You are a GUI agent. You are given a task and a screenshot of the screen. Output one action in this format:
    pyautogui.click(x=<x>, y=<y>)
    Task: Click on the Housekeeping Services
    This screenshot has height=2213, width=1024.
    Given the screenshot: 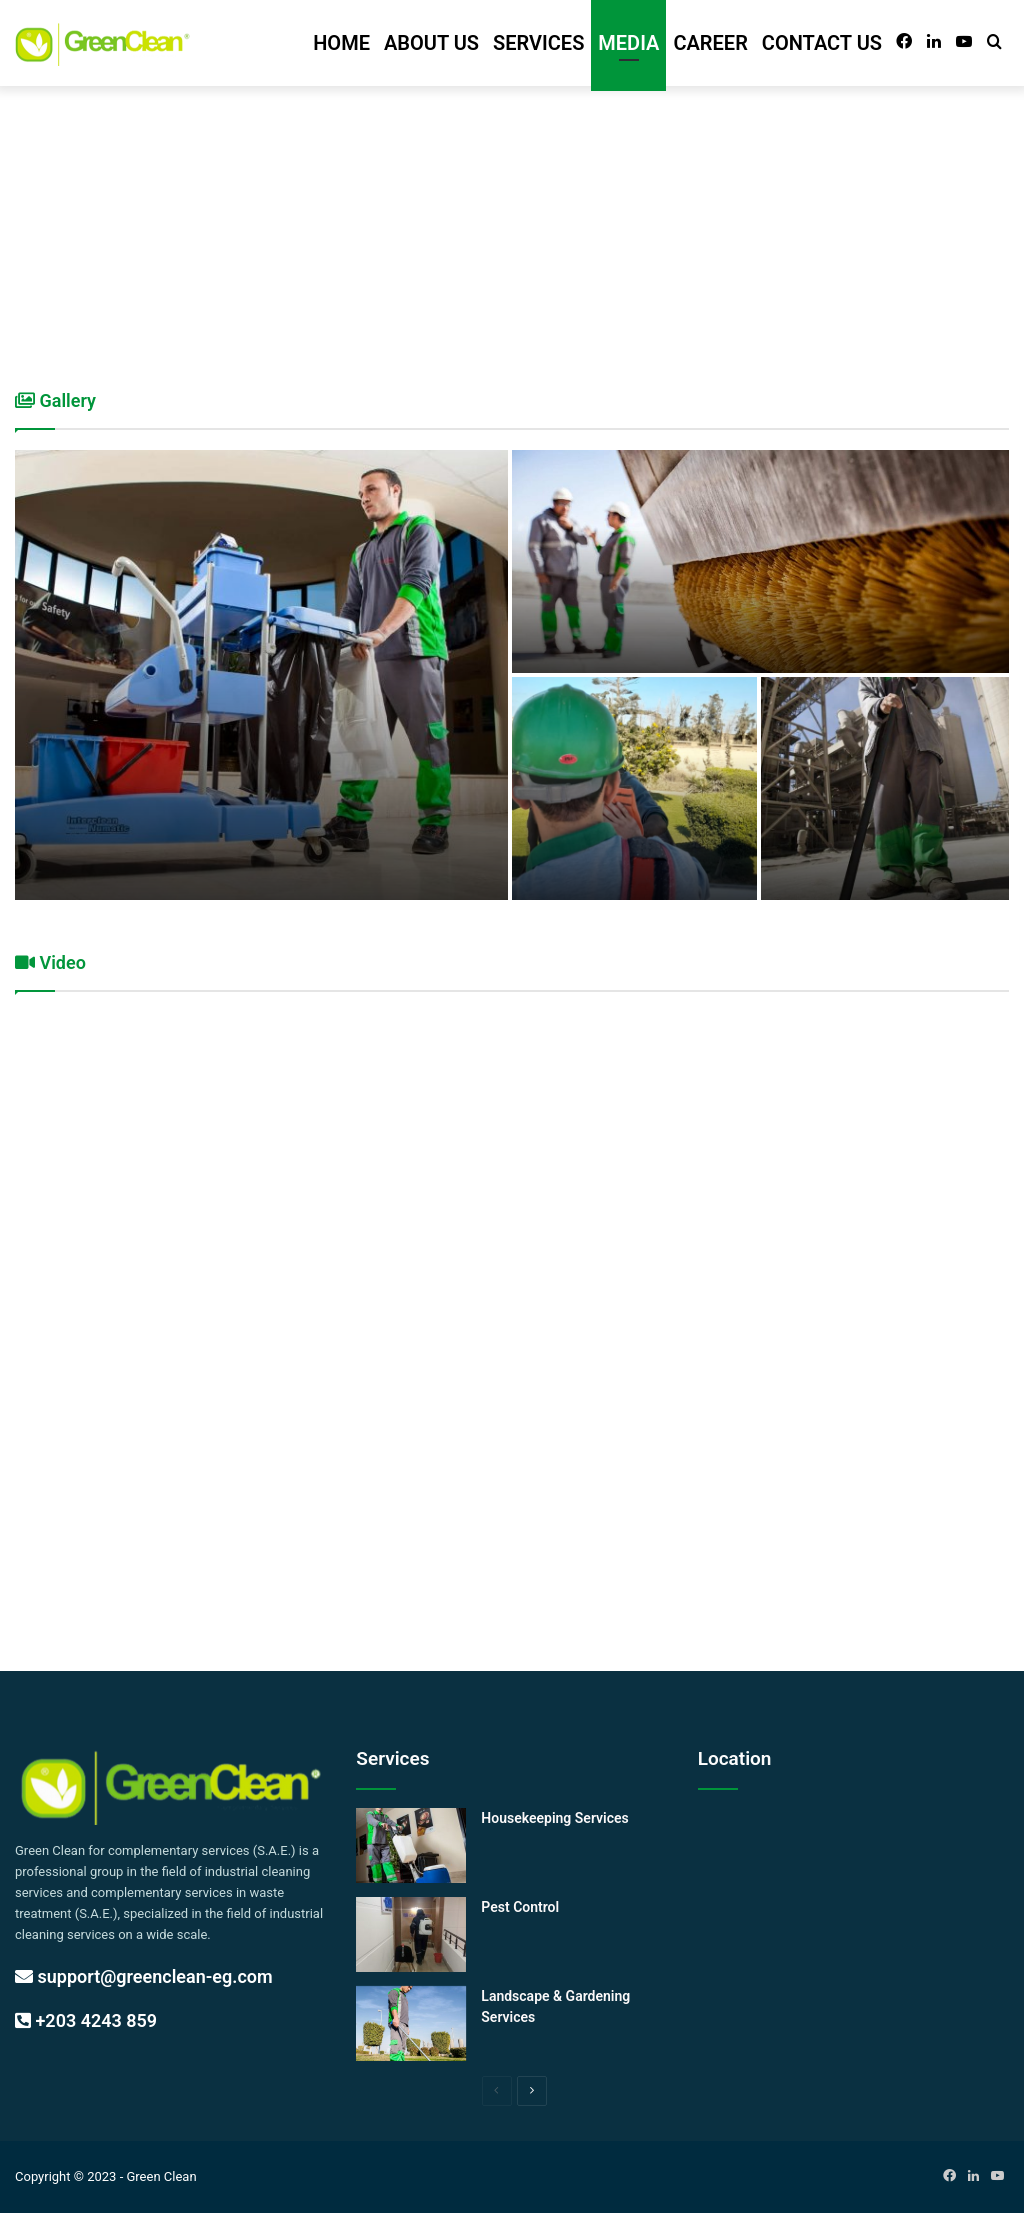 What is the action you would take?
    pyautogui.click(x=554, y=1818)
    